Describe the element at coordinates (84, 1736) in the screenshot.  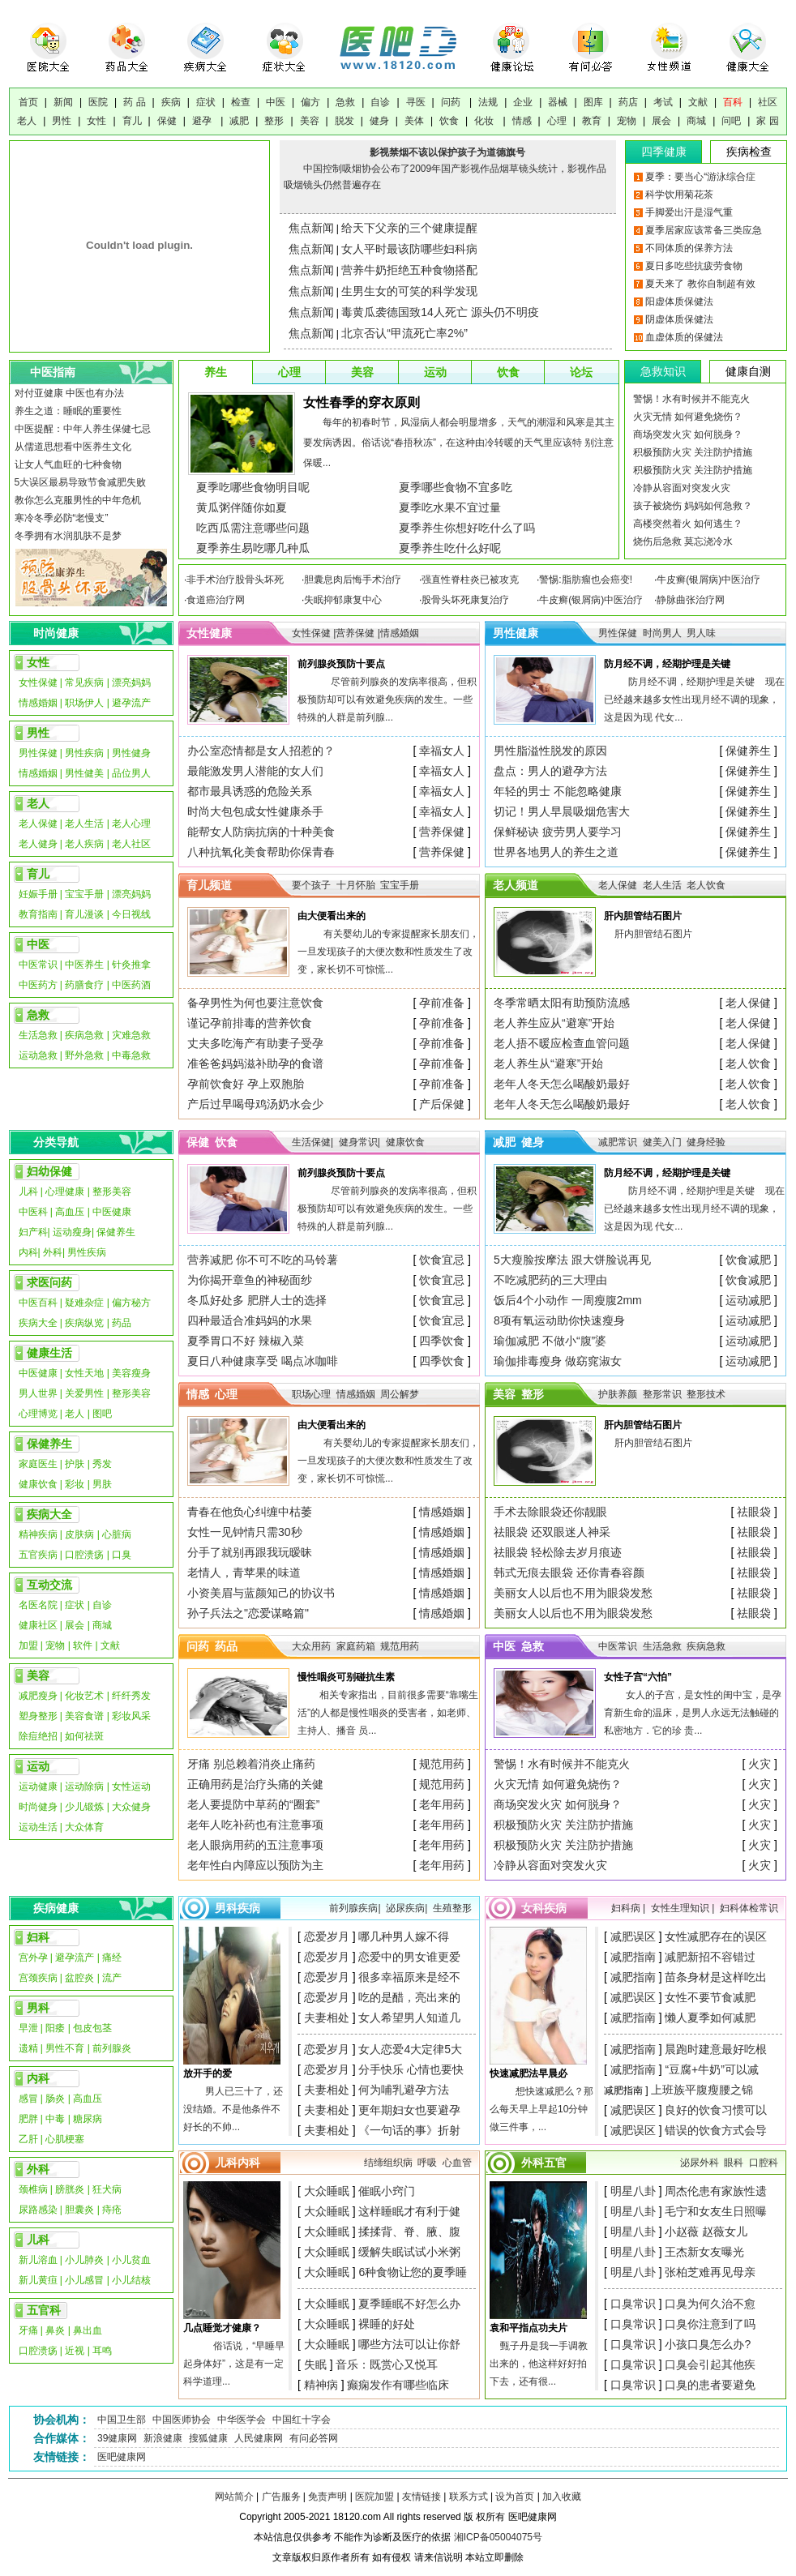
I see `如何祛斑` at that location.